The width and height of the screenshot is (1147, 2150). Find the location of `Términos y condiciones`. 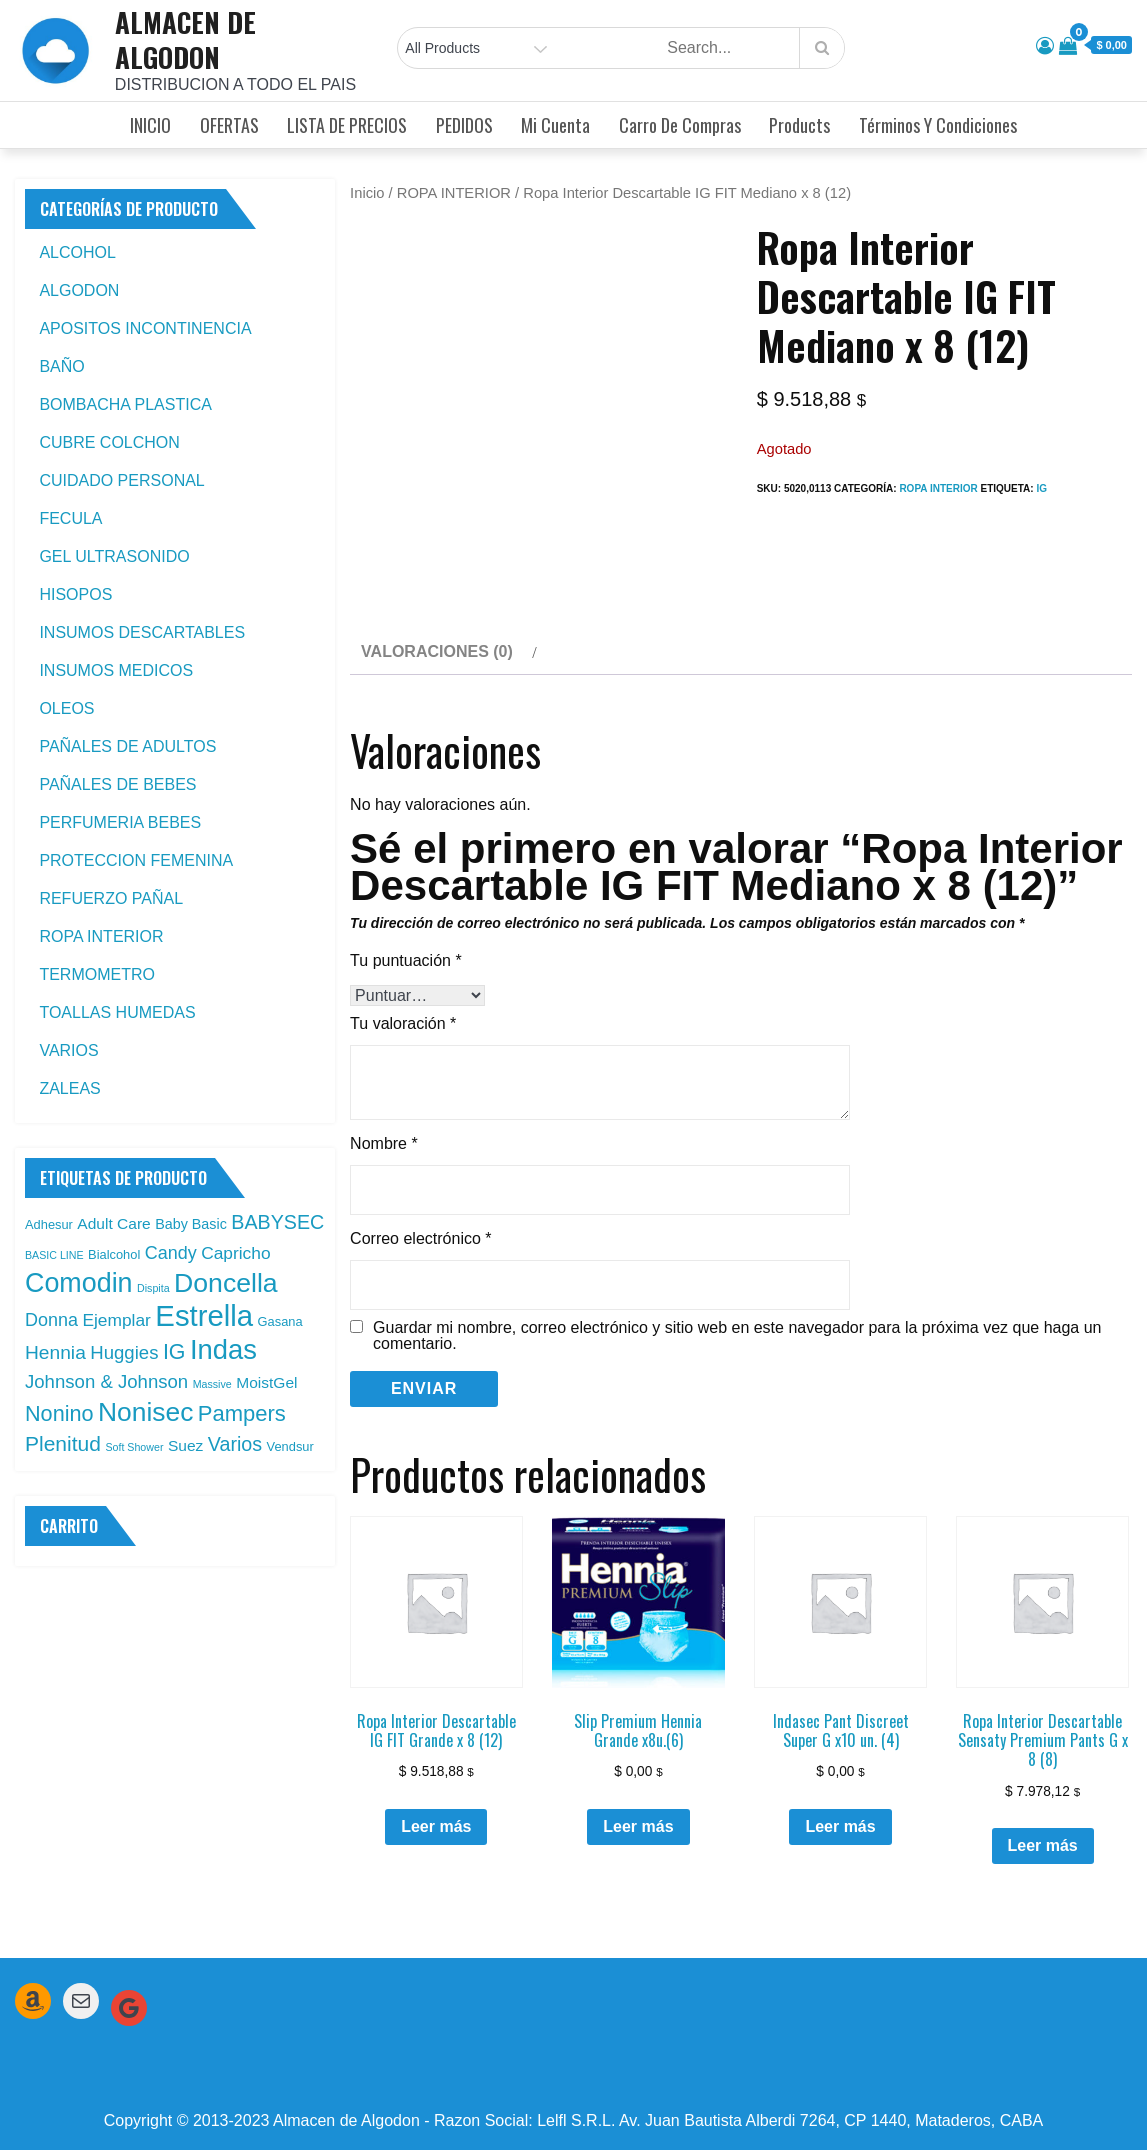

Términos y condiciones is located at coordinates (938, 125).